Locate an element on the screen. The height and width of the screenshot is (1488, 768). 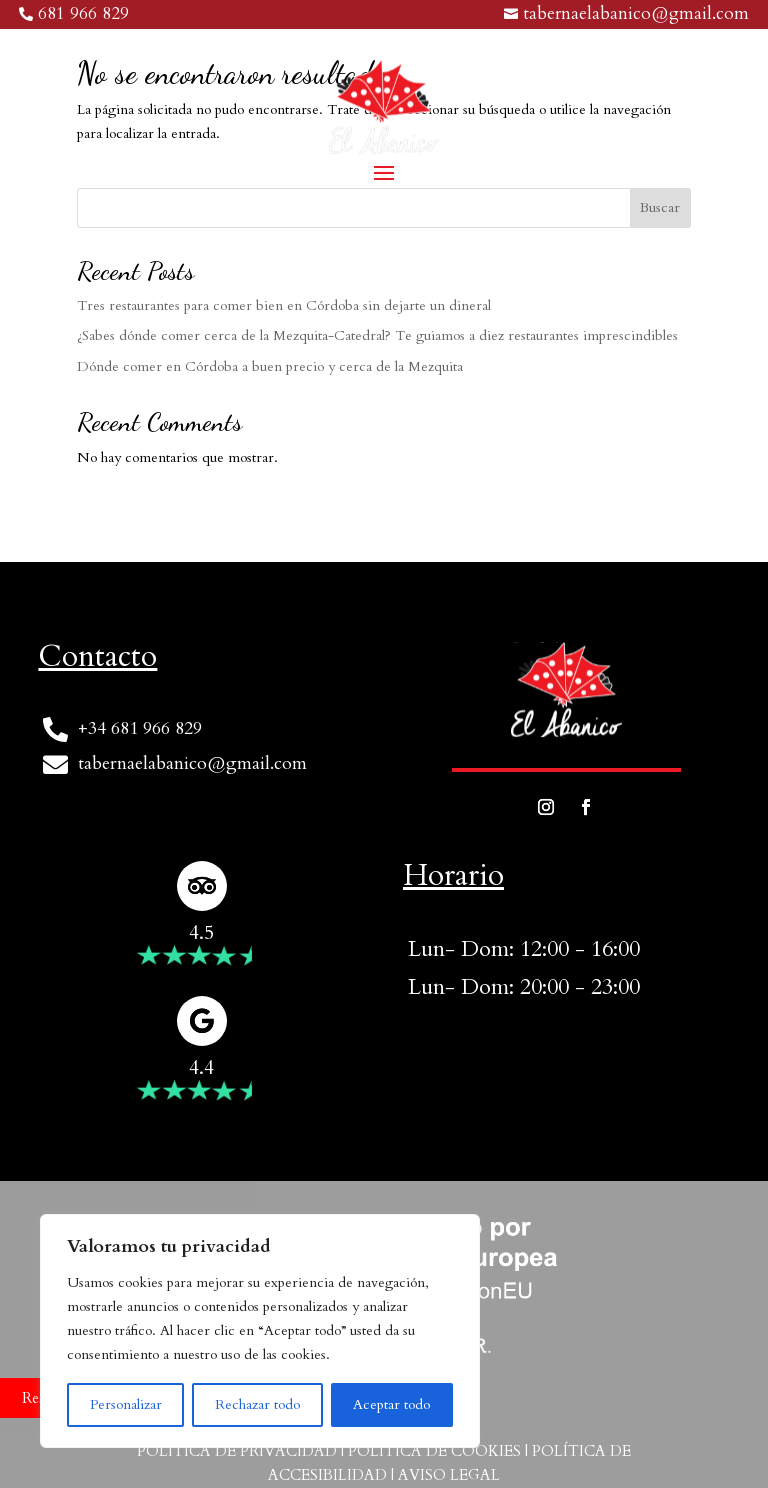
Aviso Legal is located at coordinates (449, 1475).